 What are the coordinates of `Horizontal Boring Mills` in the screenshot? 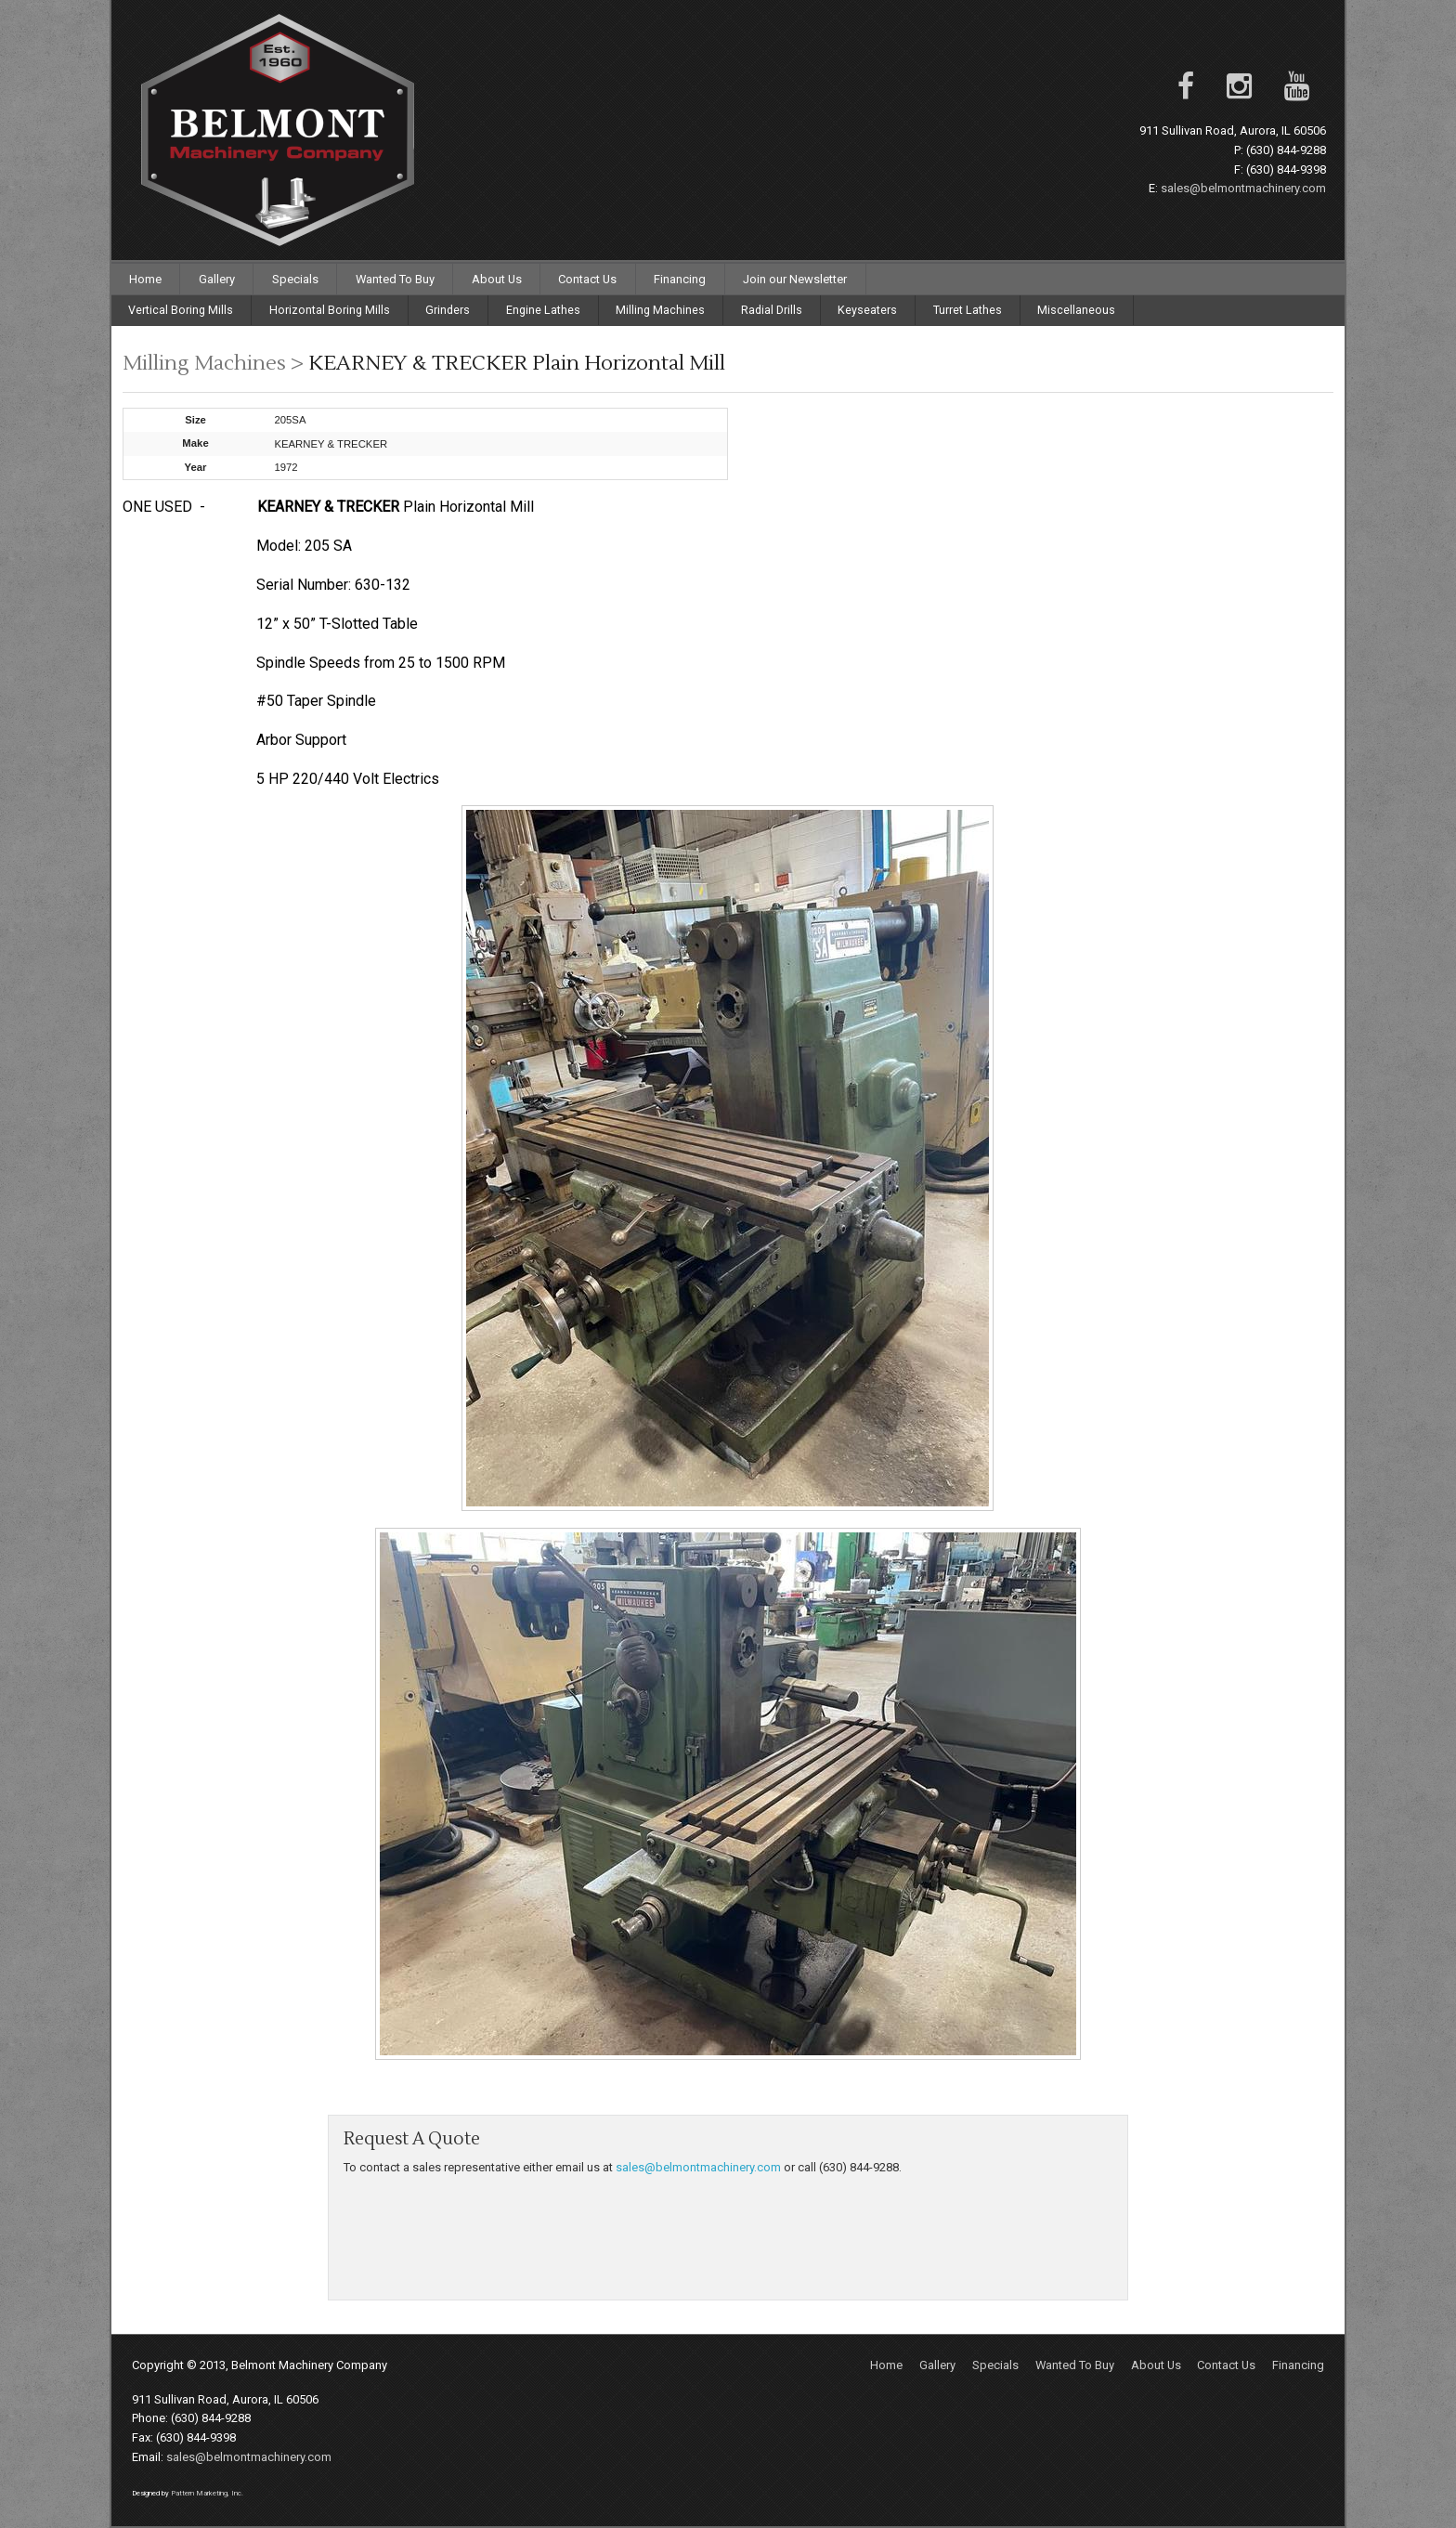 It's located at (329, 310).